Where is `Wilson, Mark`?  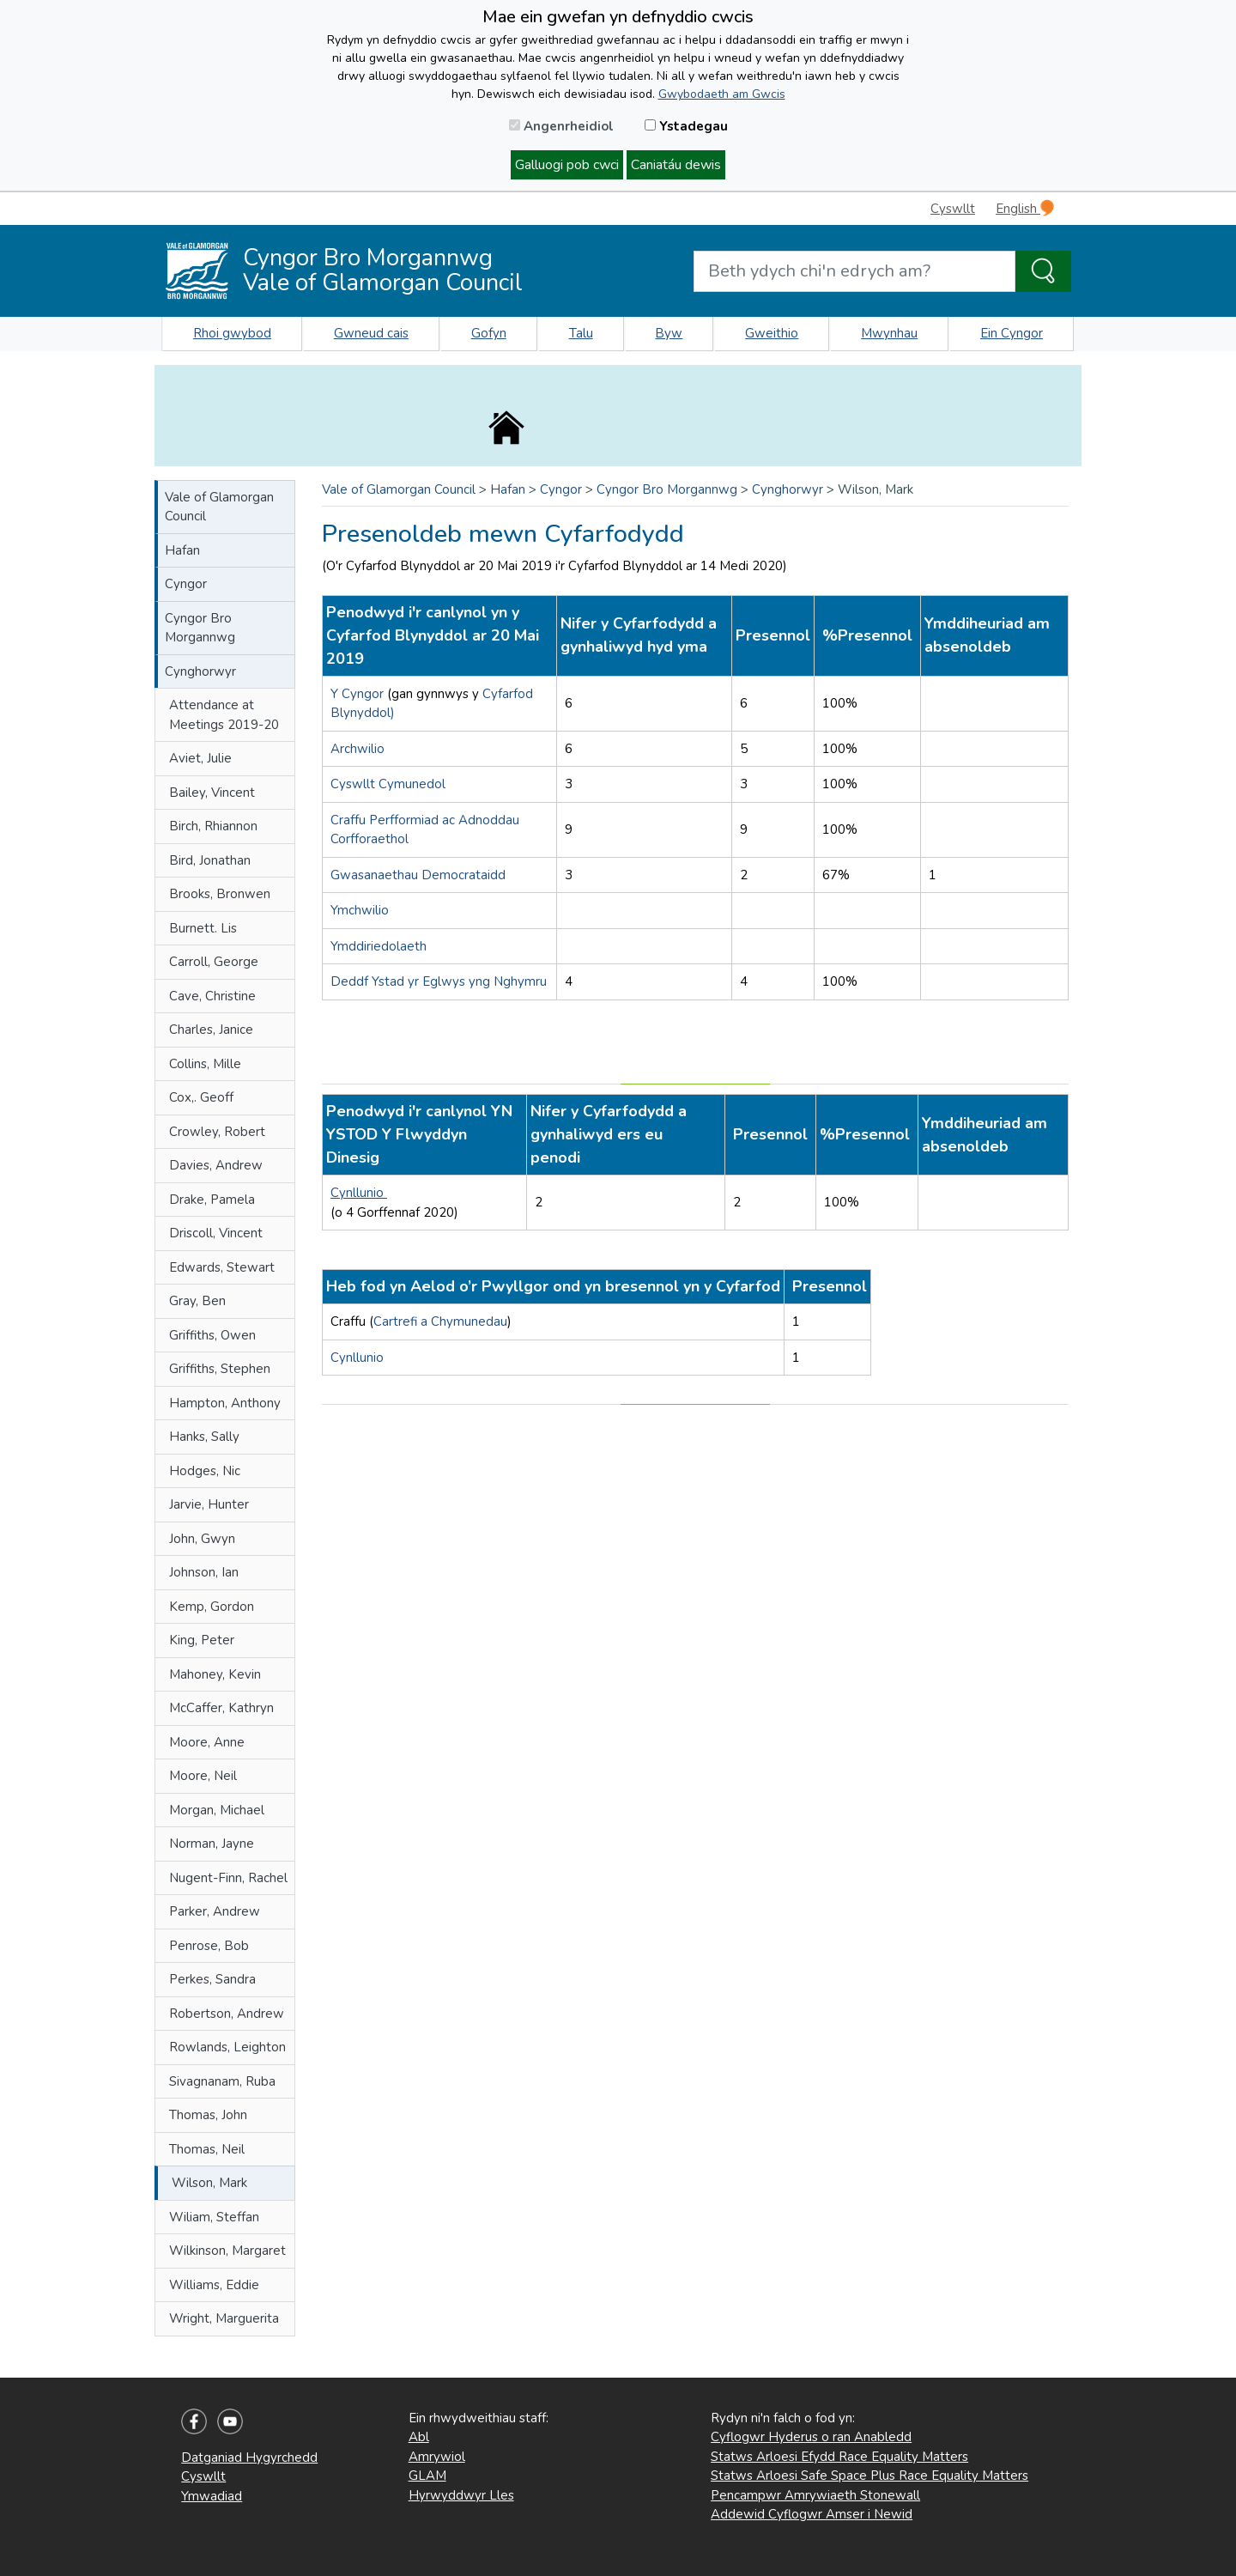
Wilson, Mark is located at coordinates (209, 2182).